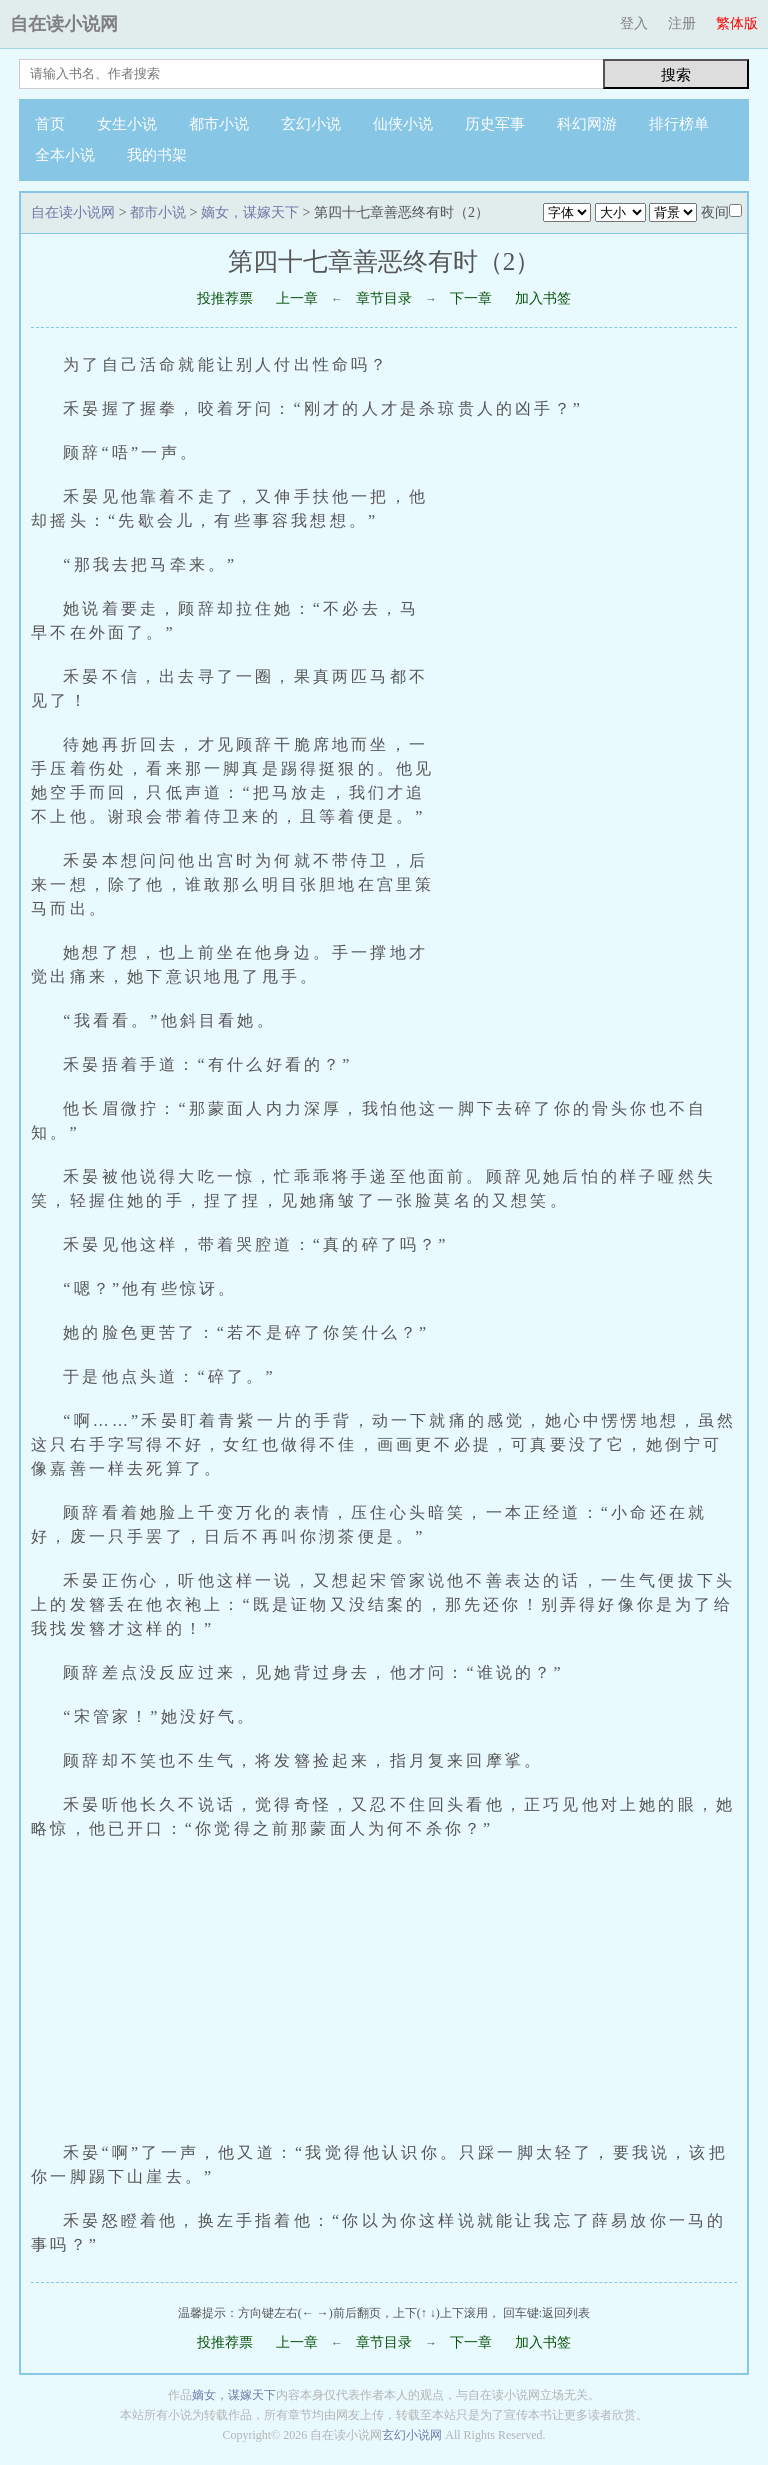 This screenshot has width=768, height=2465. What do you see at coordinates (219, 124) in the screenshot?
I see `都市小说` at bounding box center [219, 124].